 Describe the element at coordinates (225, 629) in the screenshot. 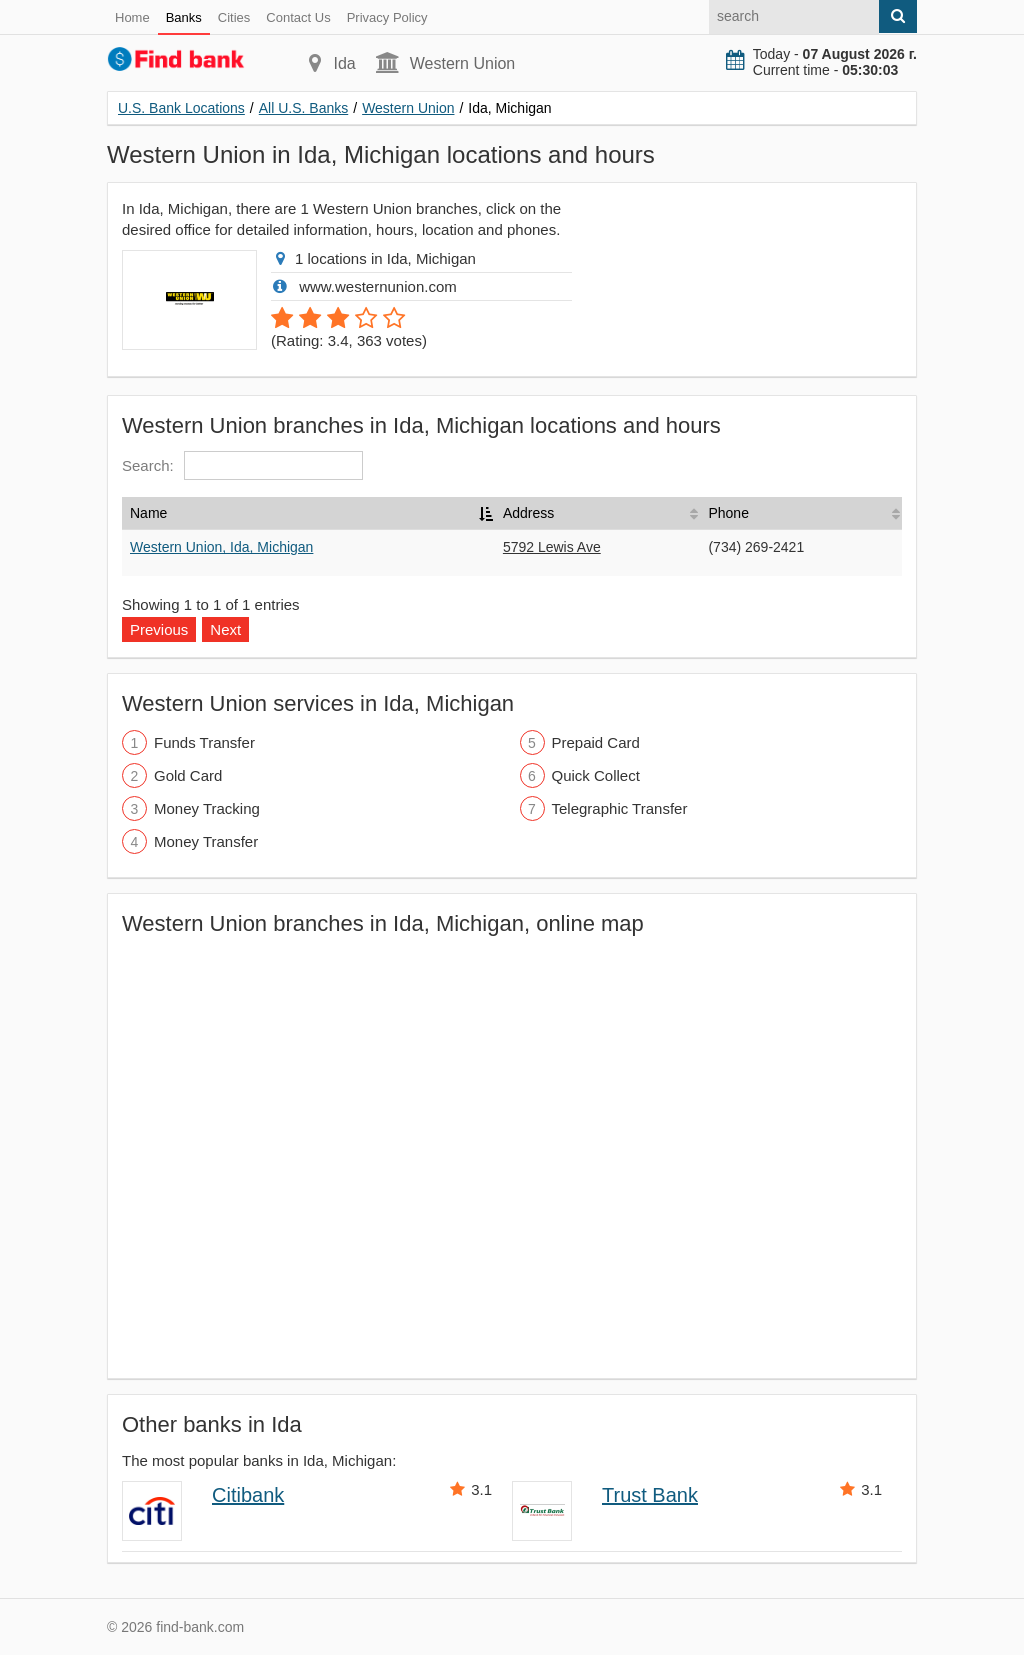

I see `Next` at that location.